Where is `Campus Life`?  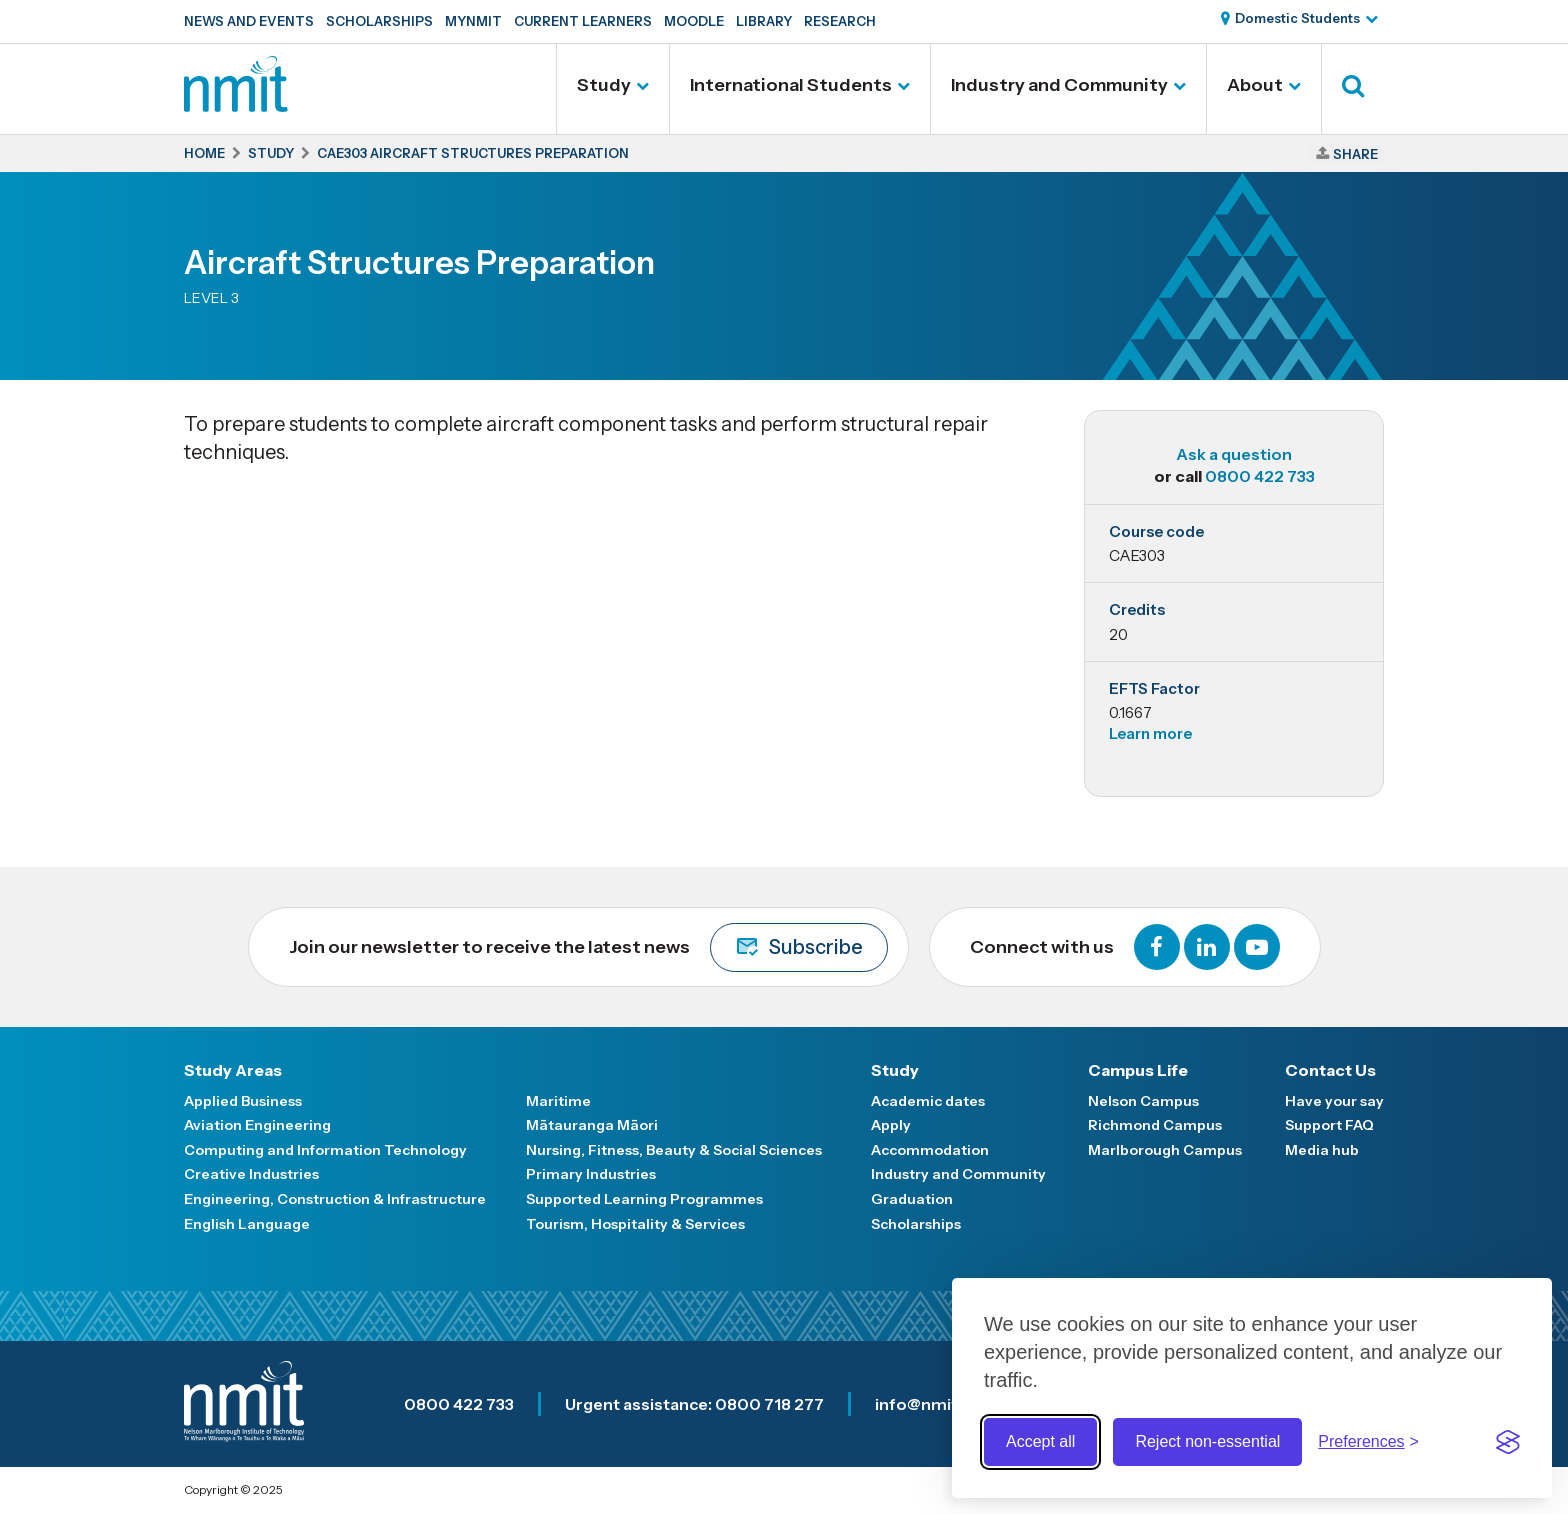 Campus Life is located at coordinates (1138, 1070).